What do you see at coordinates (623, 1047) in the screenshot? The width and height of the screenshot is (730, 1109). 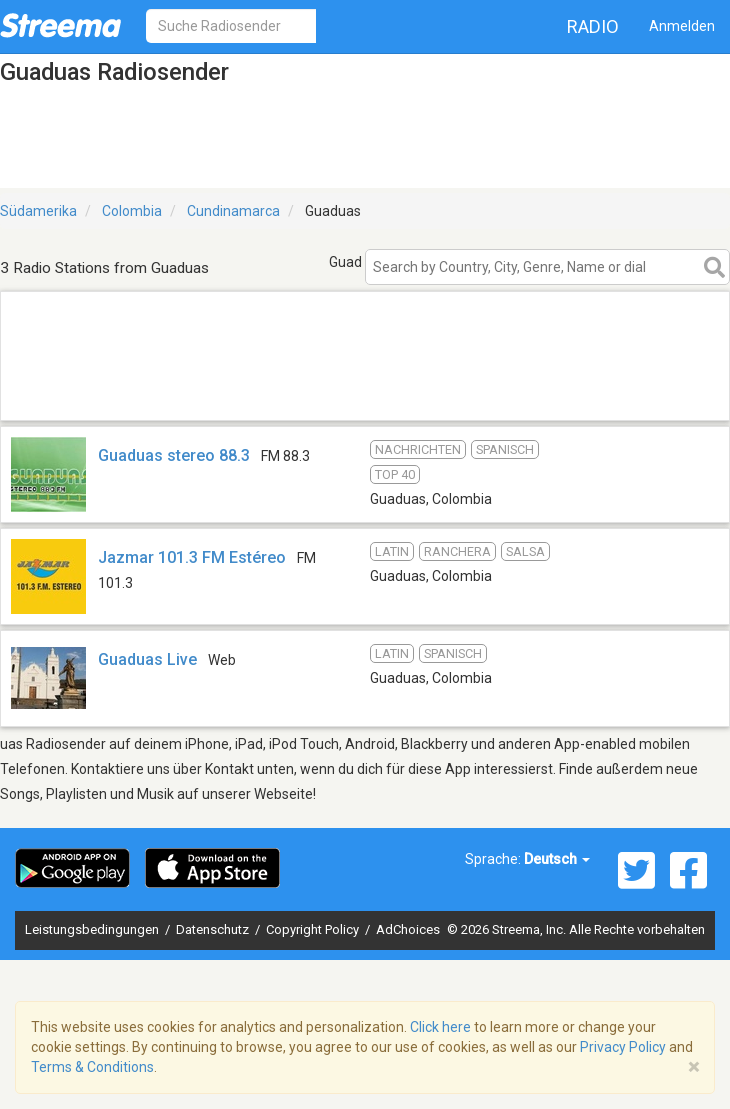 I see `Privacy Policy` at bounding box center [623, 1047].